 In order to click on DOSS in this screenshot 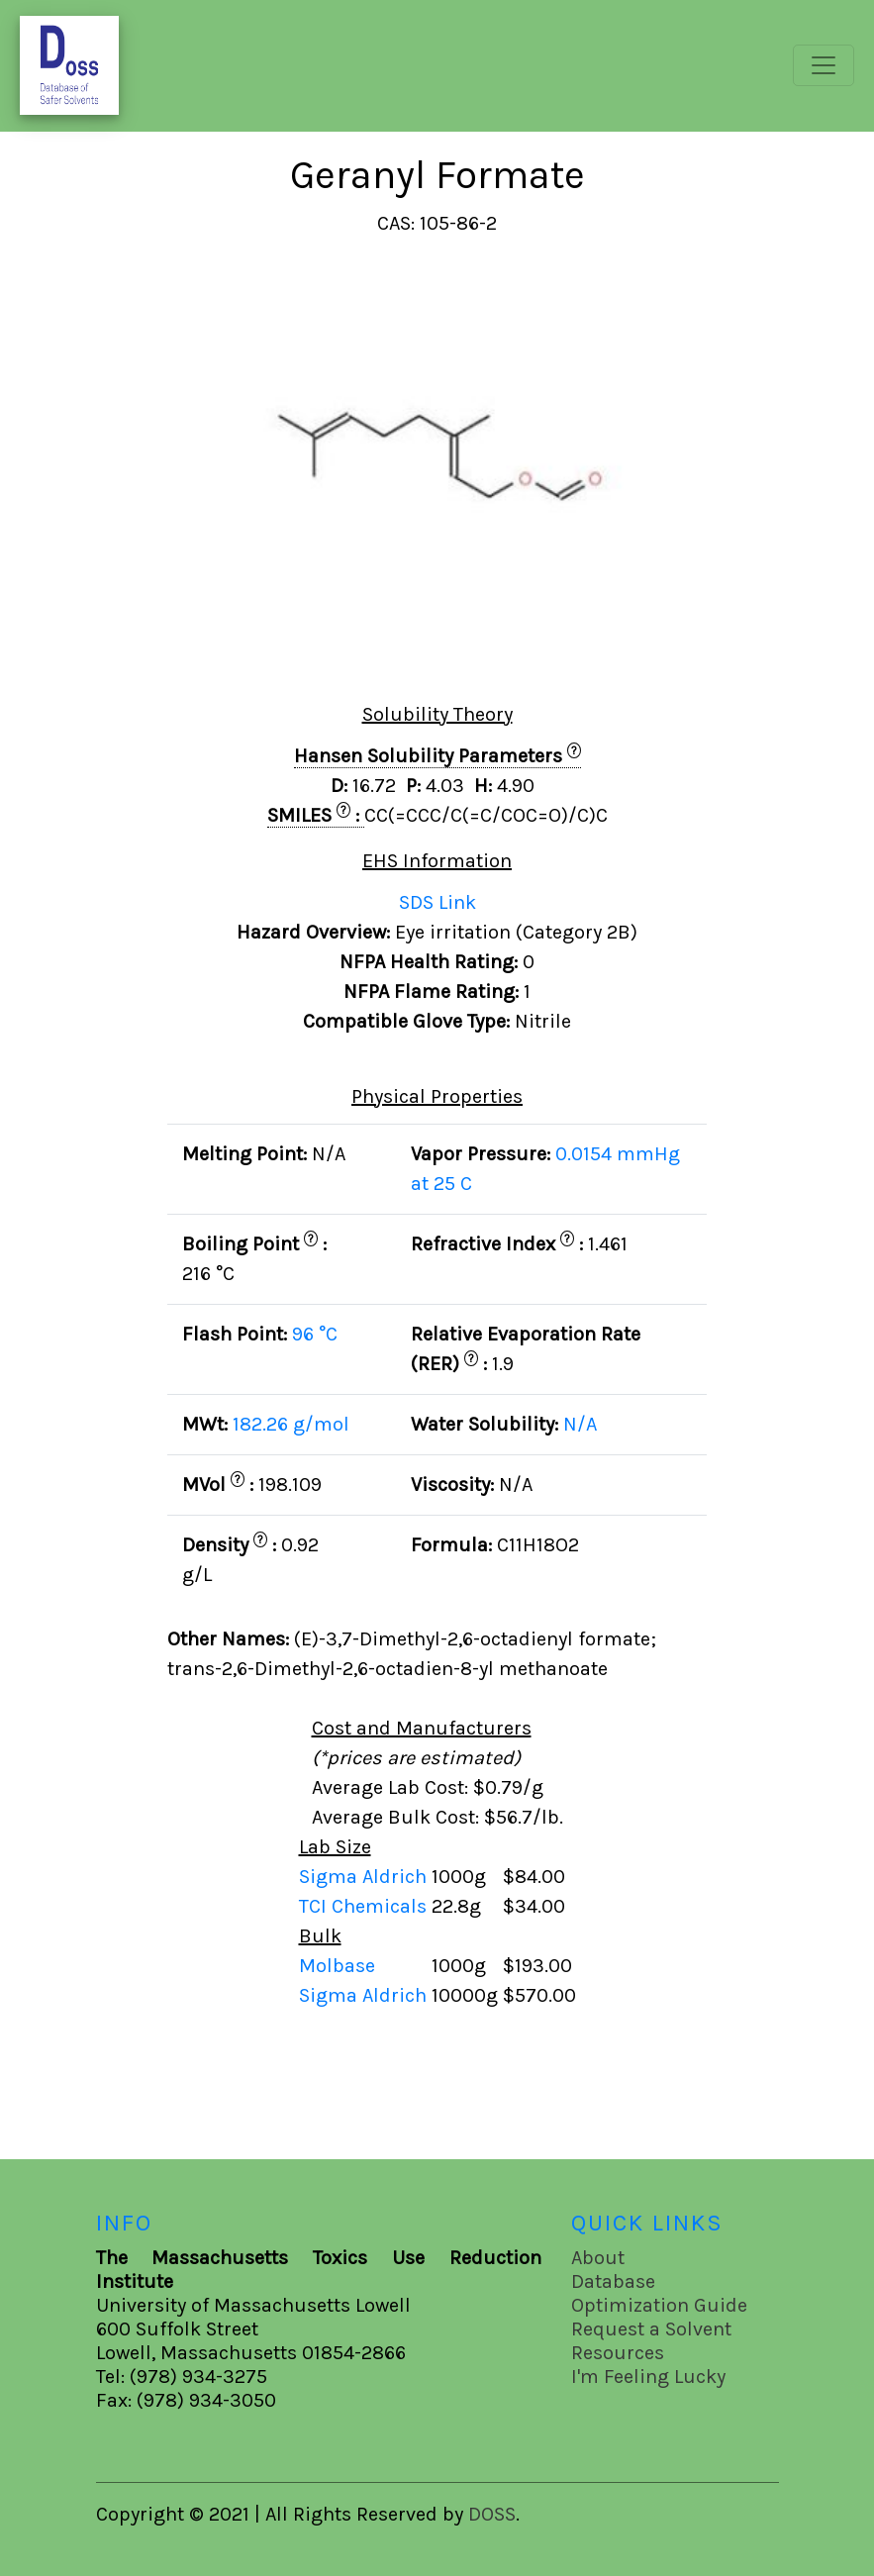, I will do `click(492, 2514)`.